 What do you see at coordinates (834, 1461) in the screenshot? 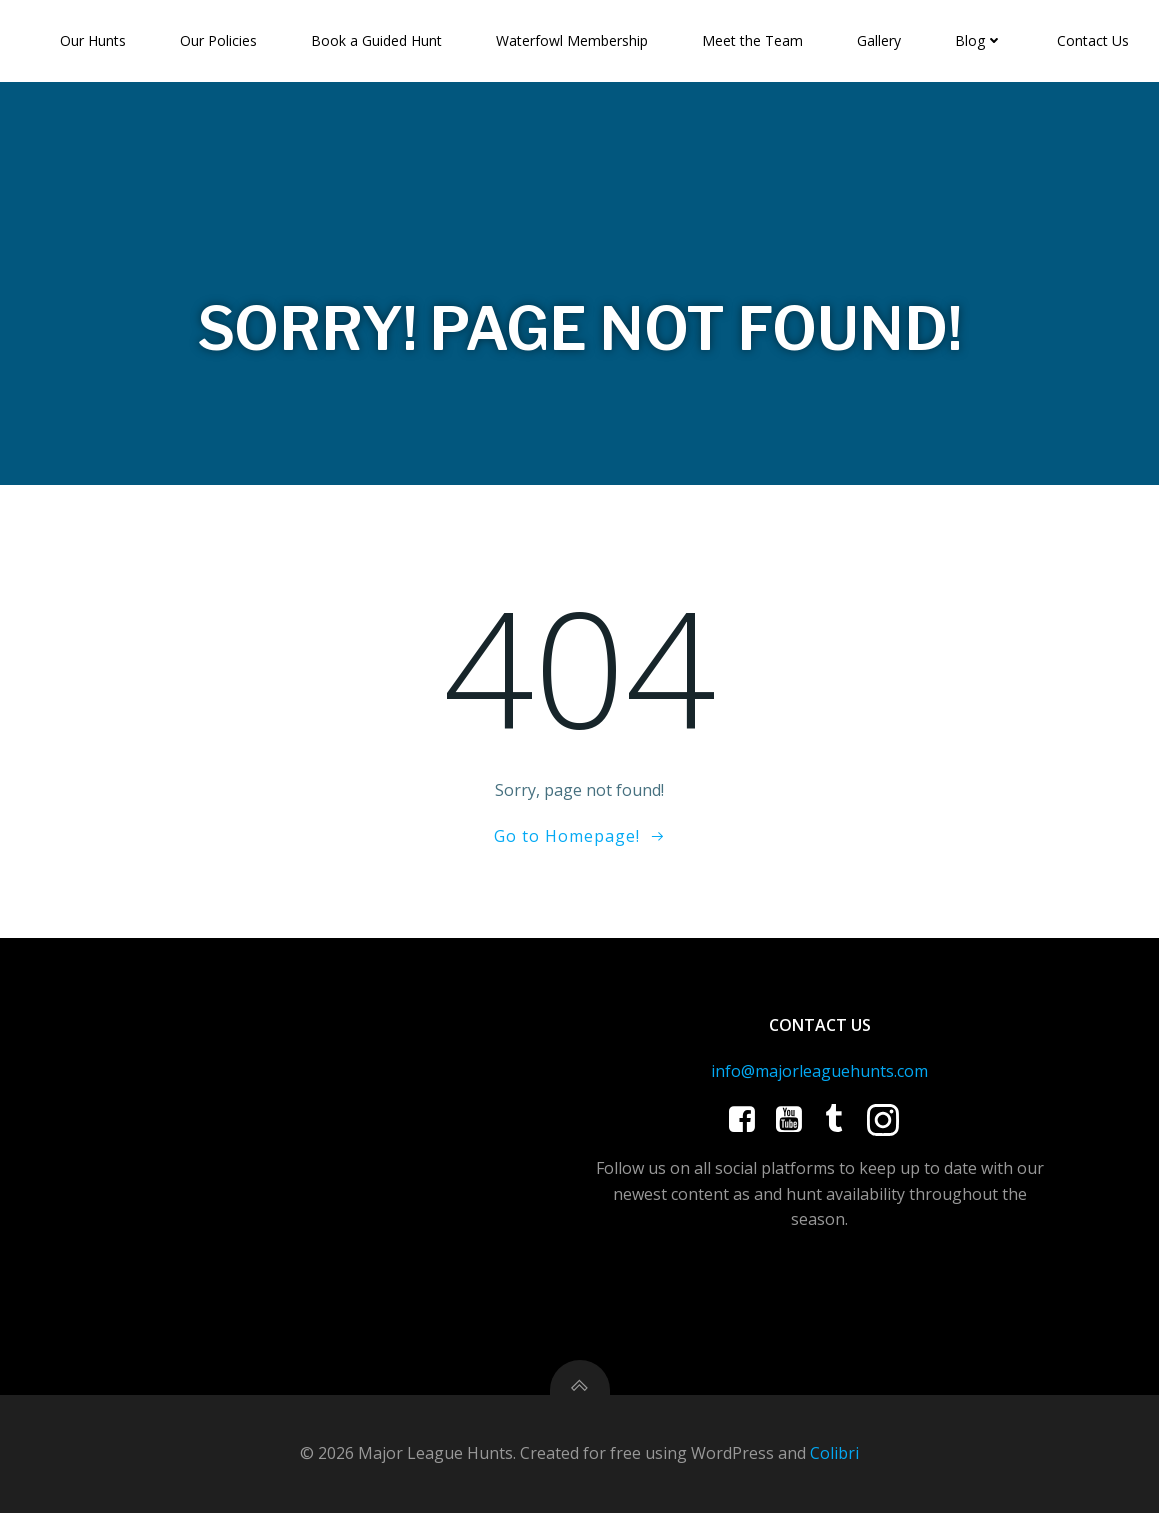
I see `Colibri` at bounding box center [834, 1461].